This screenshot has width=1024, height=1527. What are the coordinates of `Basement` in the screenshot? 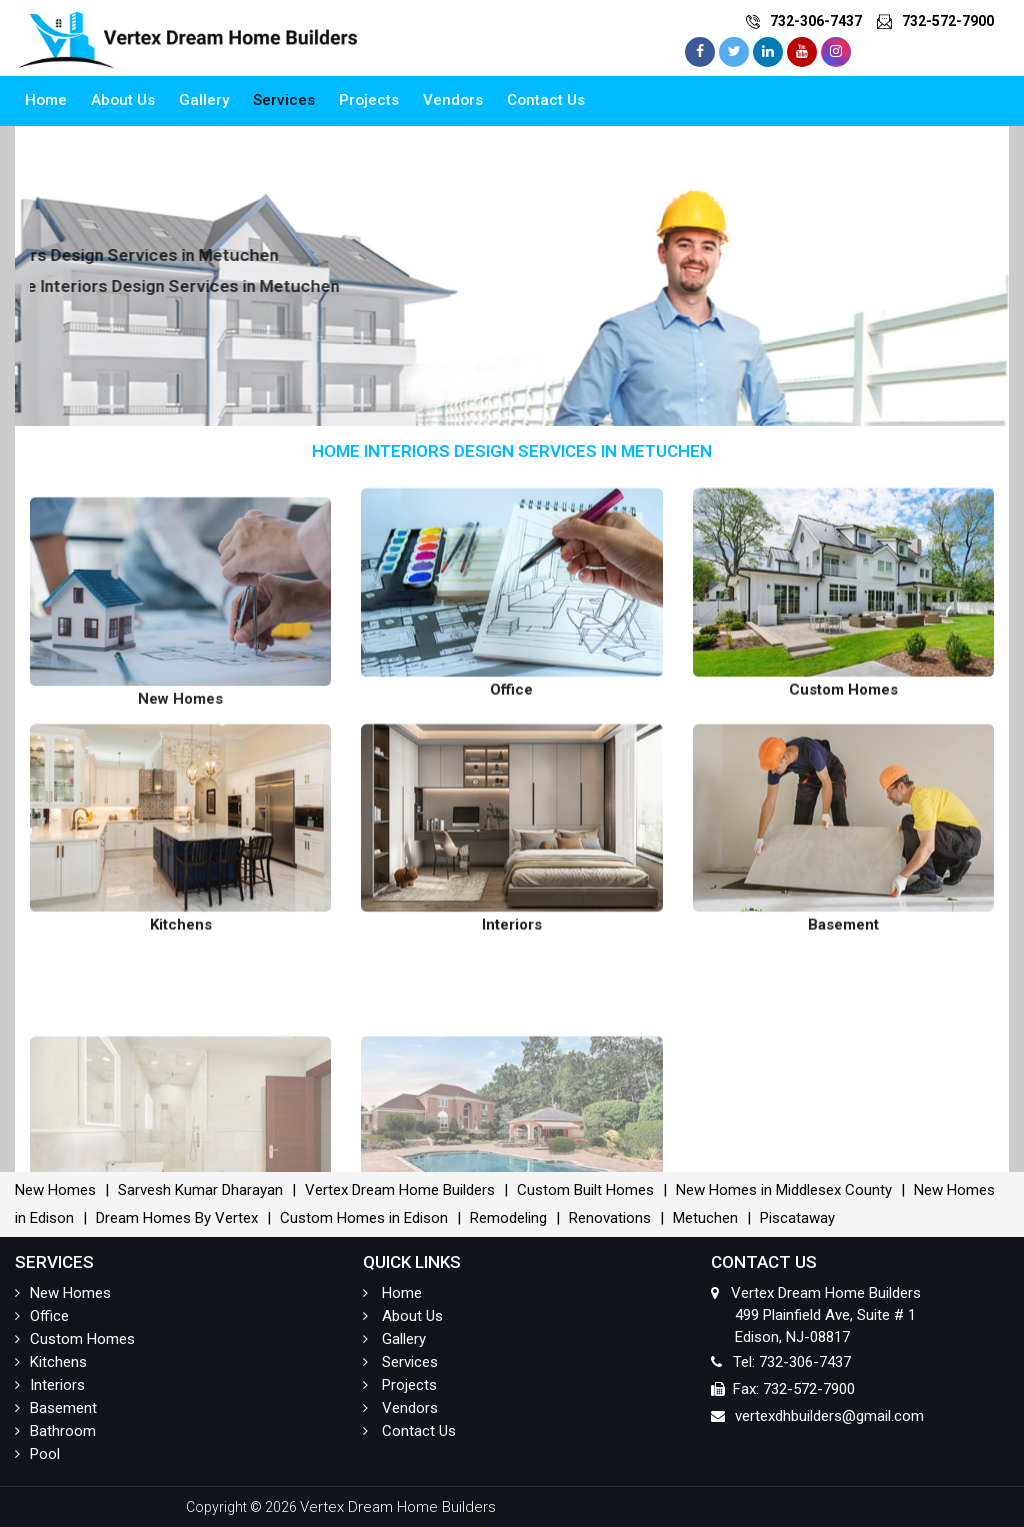 It's located at (56, 1408).